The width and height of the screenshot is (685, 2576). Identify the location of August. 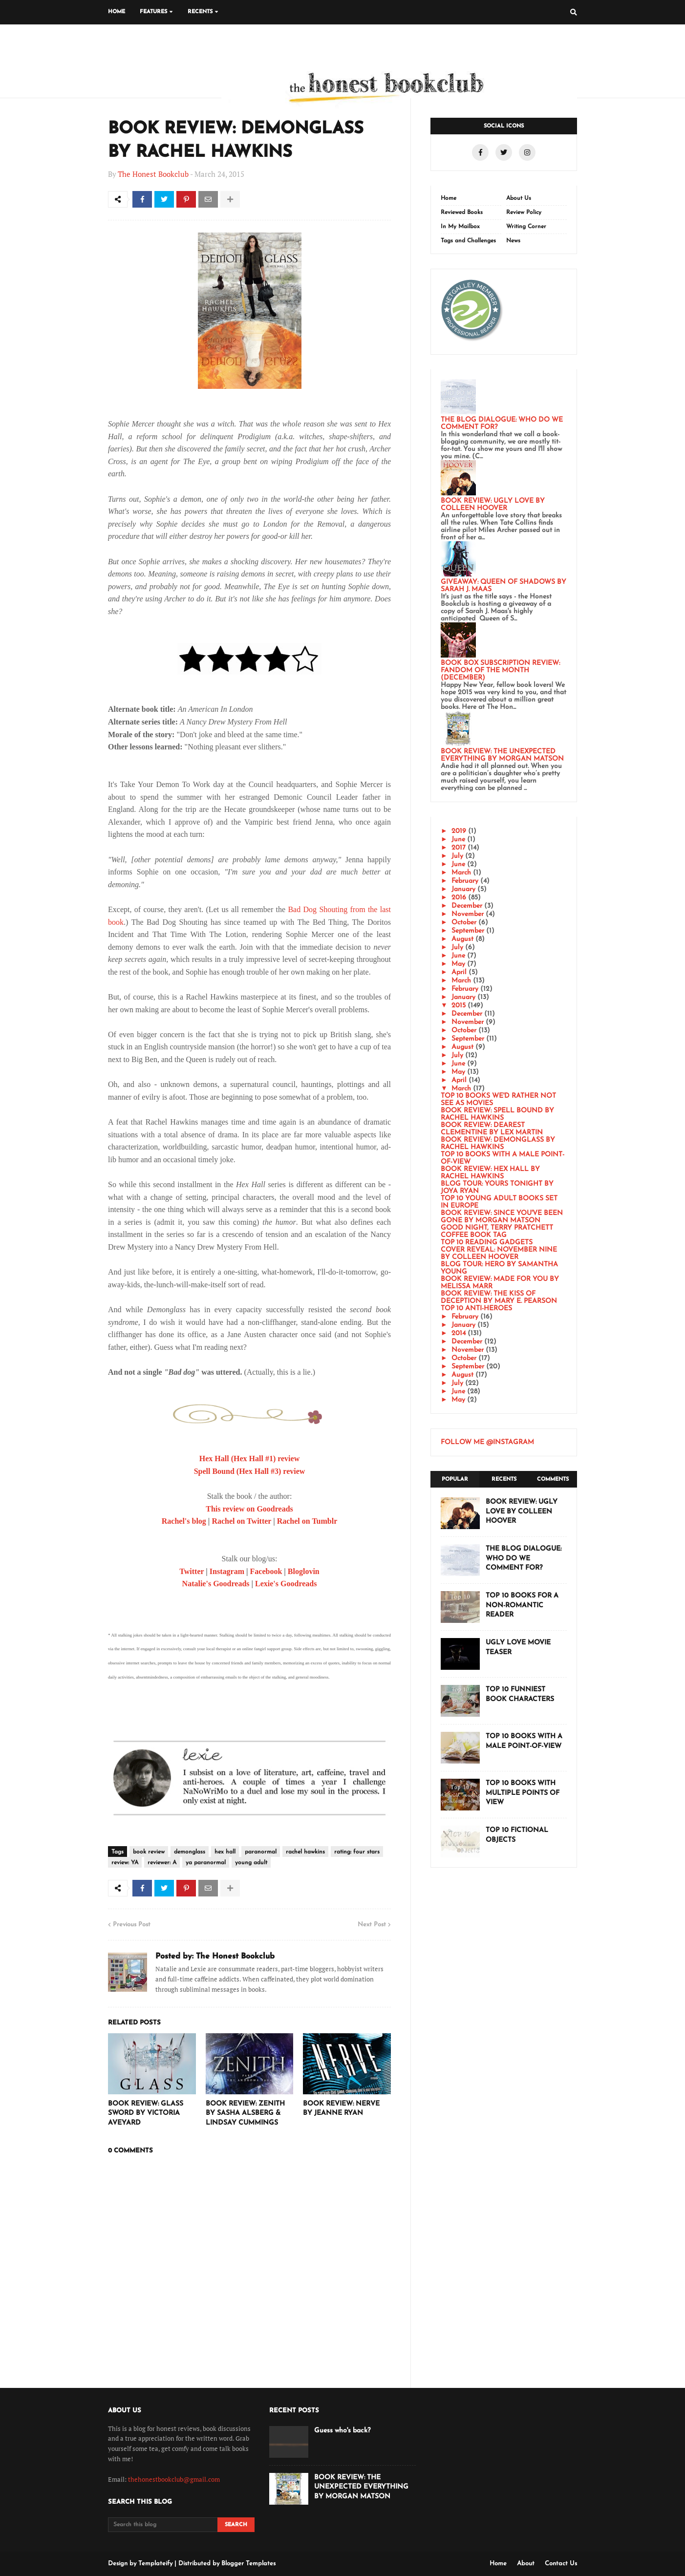
(462, 939).